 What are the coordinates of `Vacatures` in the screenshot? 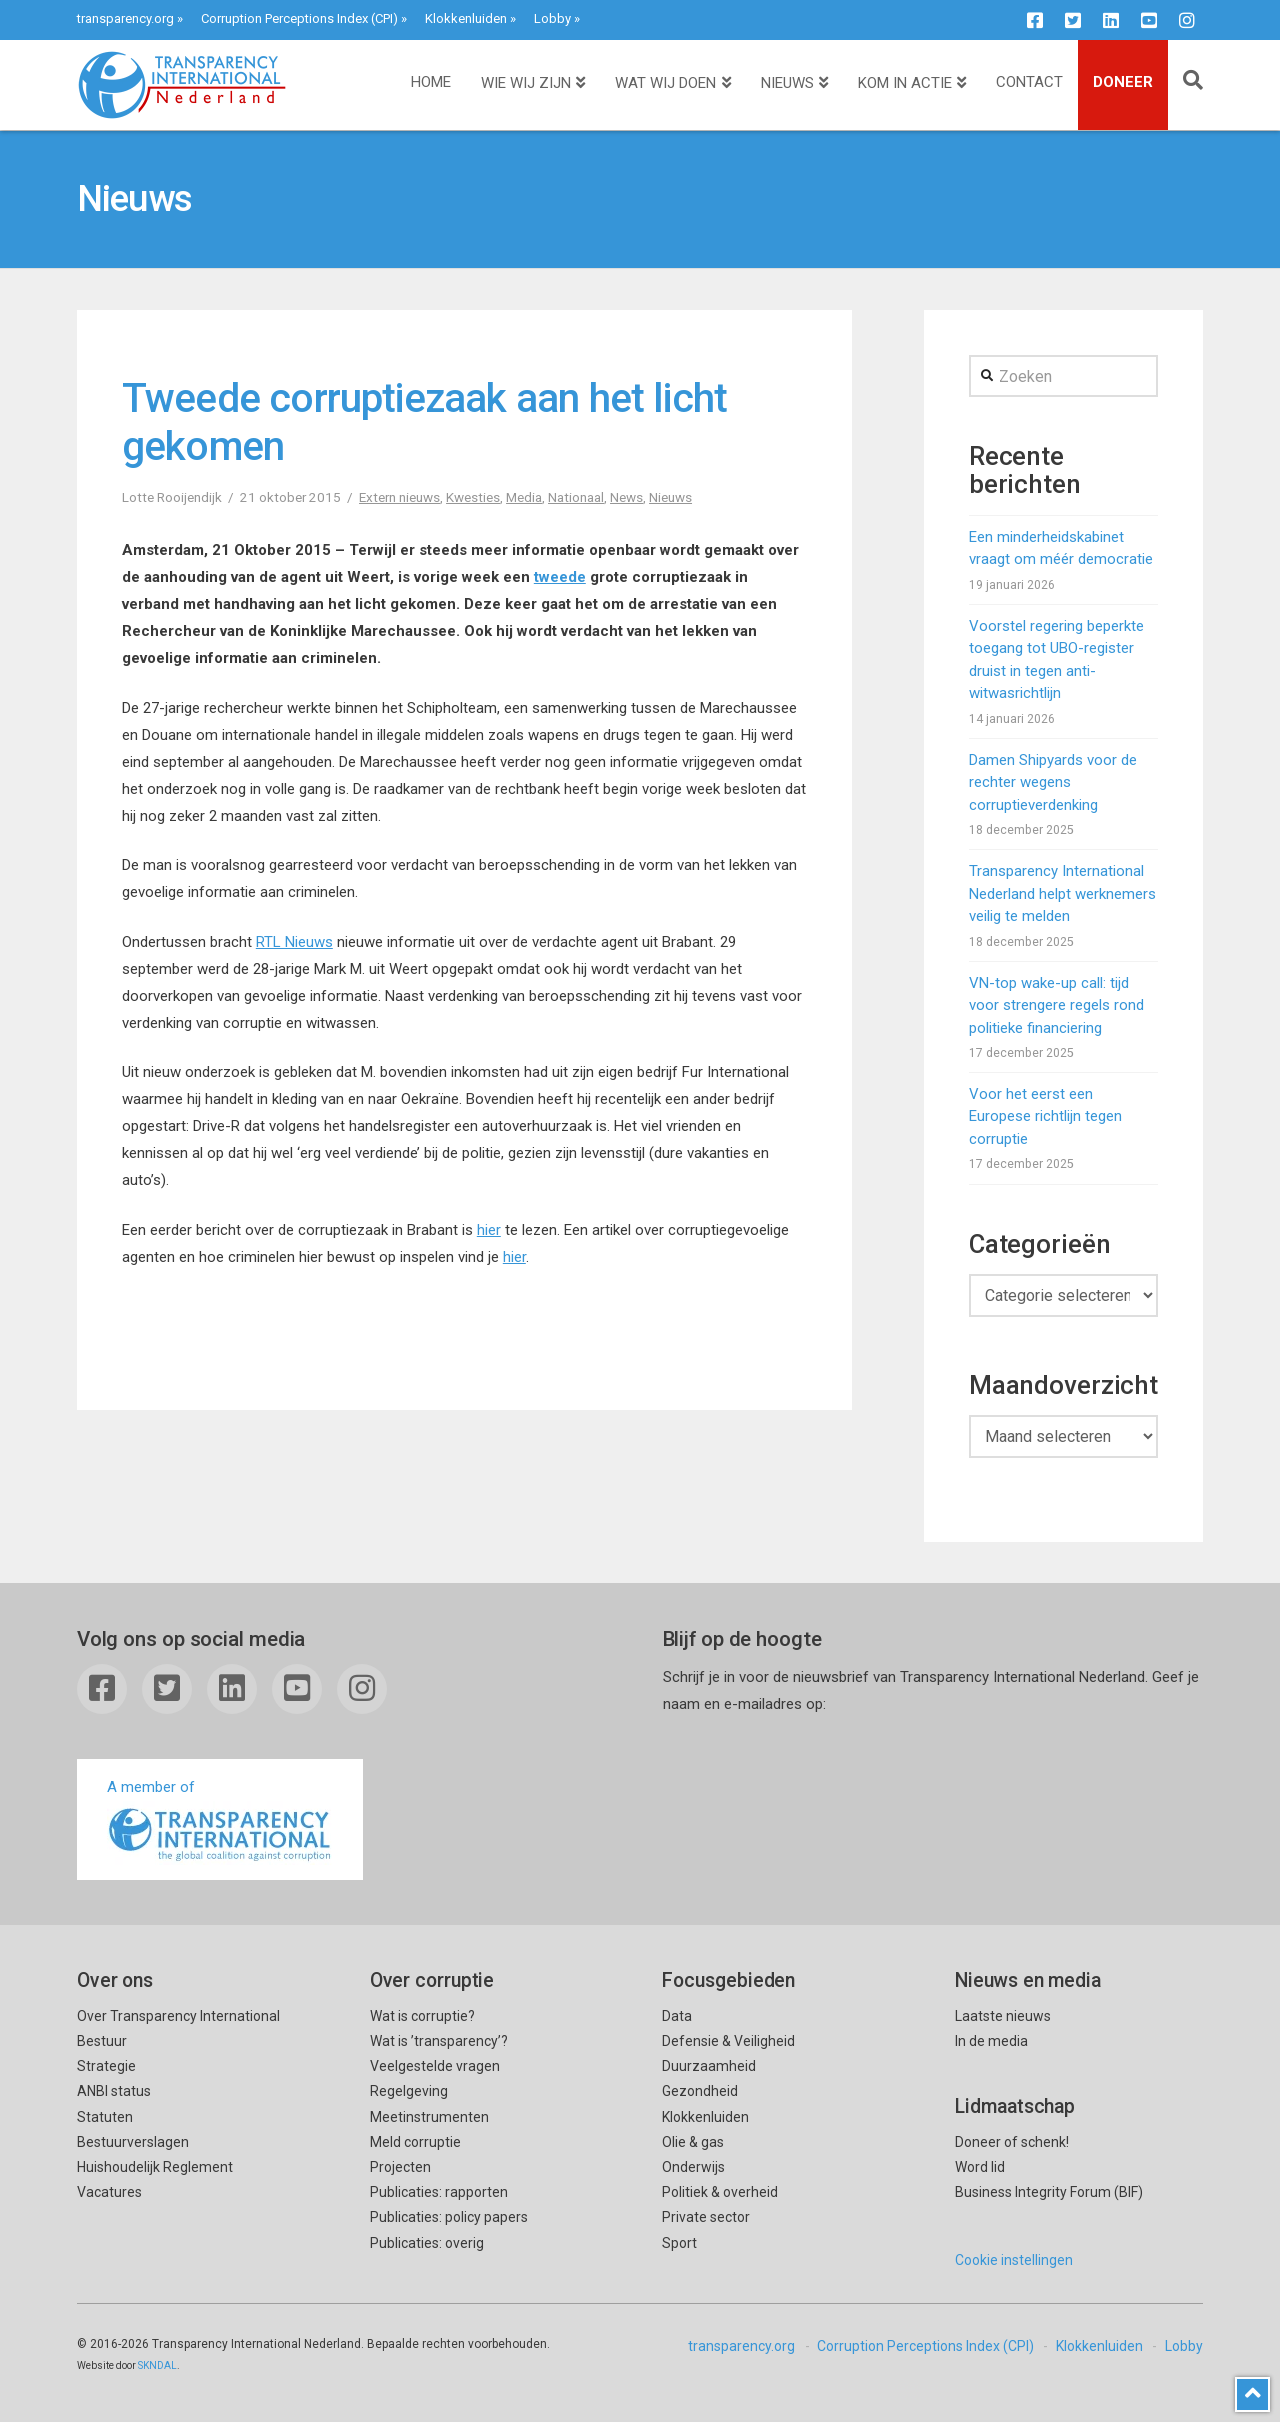 It's located at (109, 2192).